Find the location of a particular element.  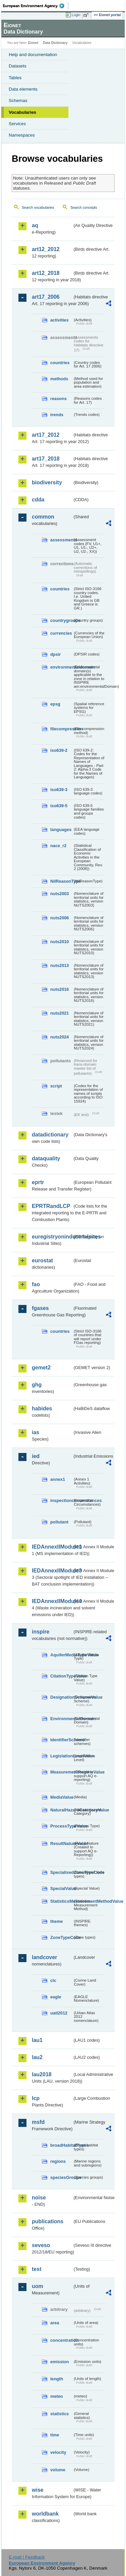

ZoneTypeCode is located at coordinates (61, 1937).